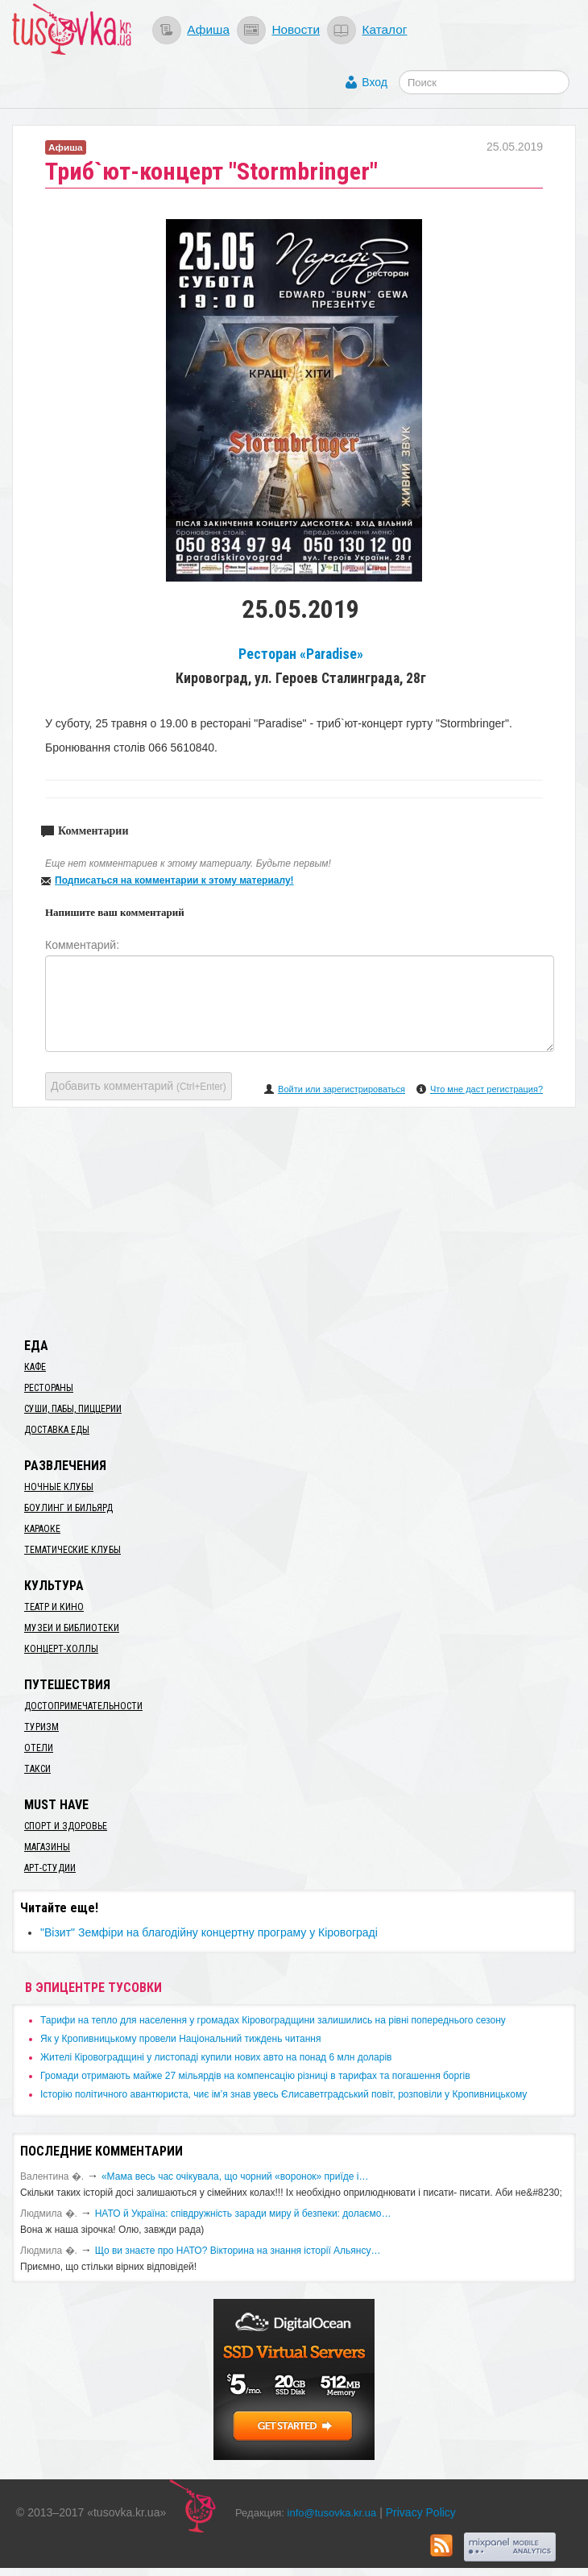  I want to click on Вход, so click(374, 82).